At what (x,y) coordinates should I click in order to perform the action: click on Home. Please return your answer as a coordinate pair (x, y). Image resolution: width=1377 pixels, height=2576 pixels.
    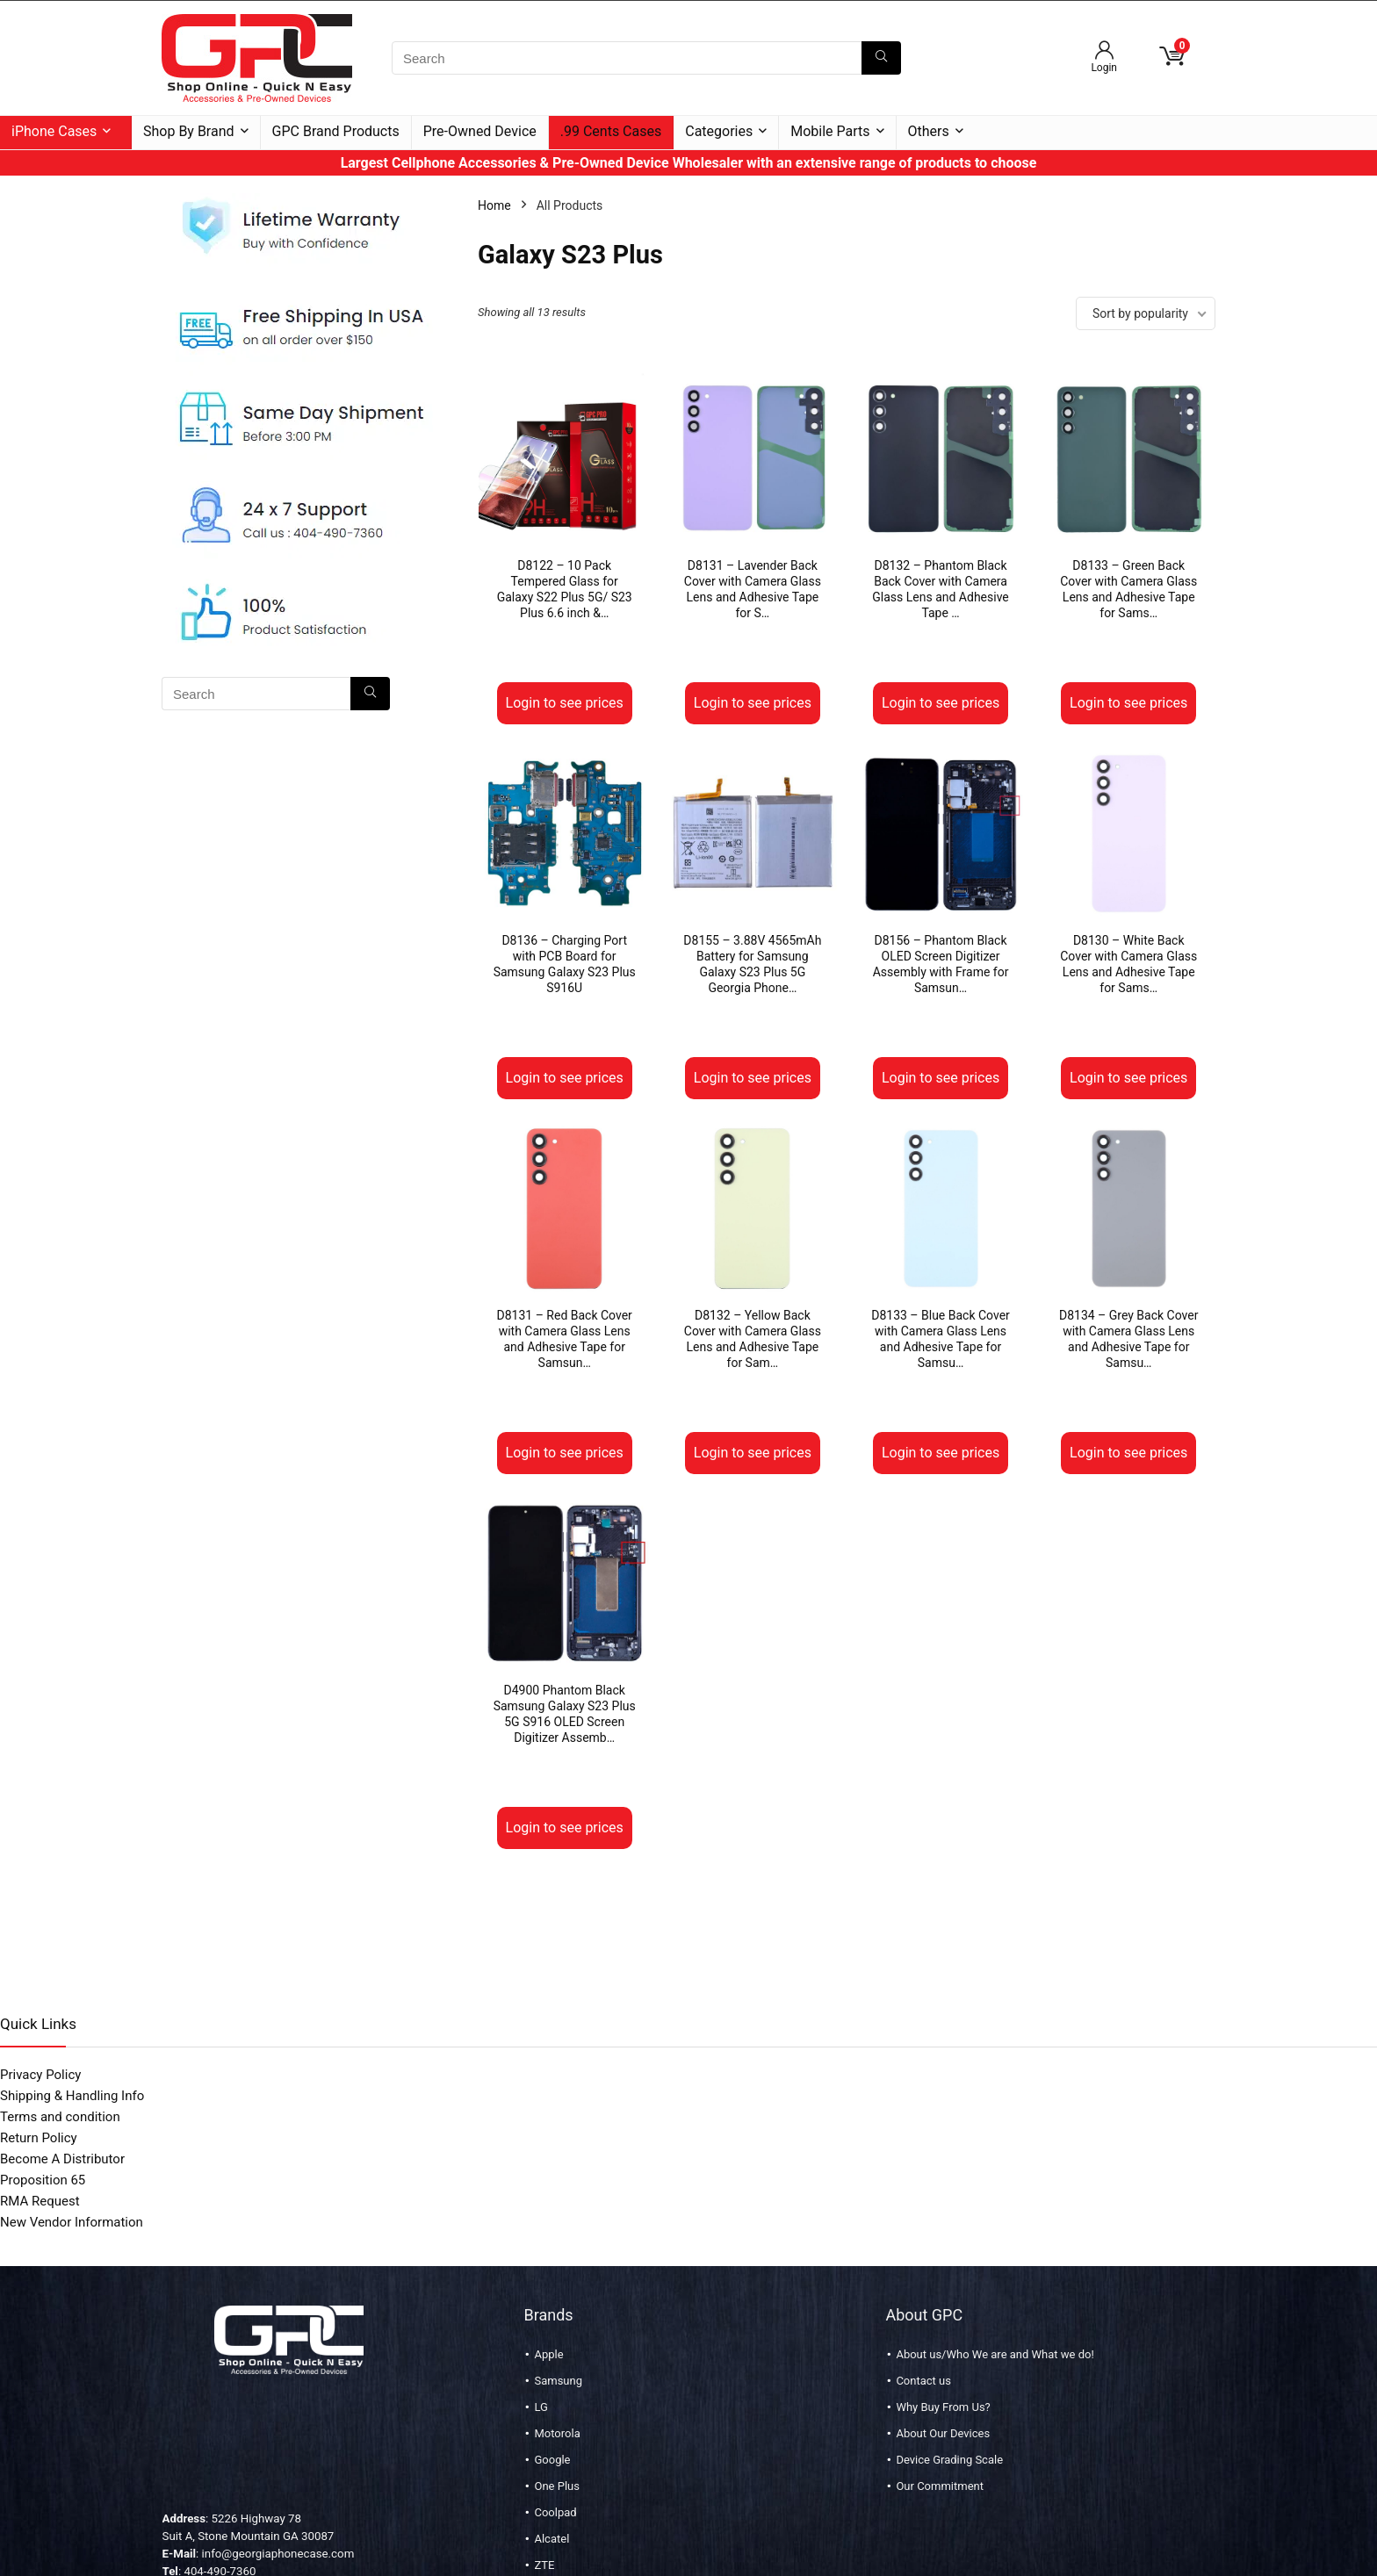
    Looking at the image, I should click on (494, 205).